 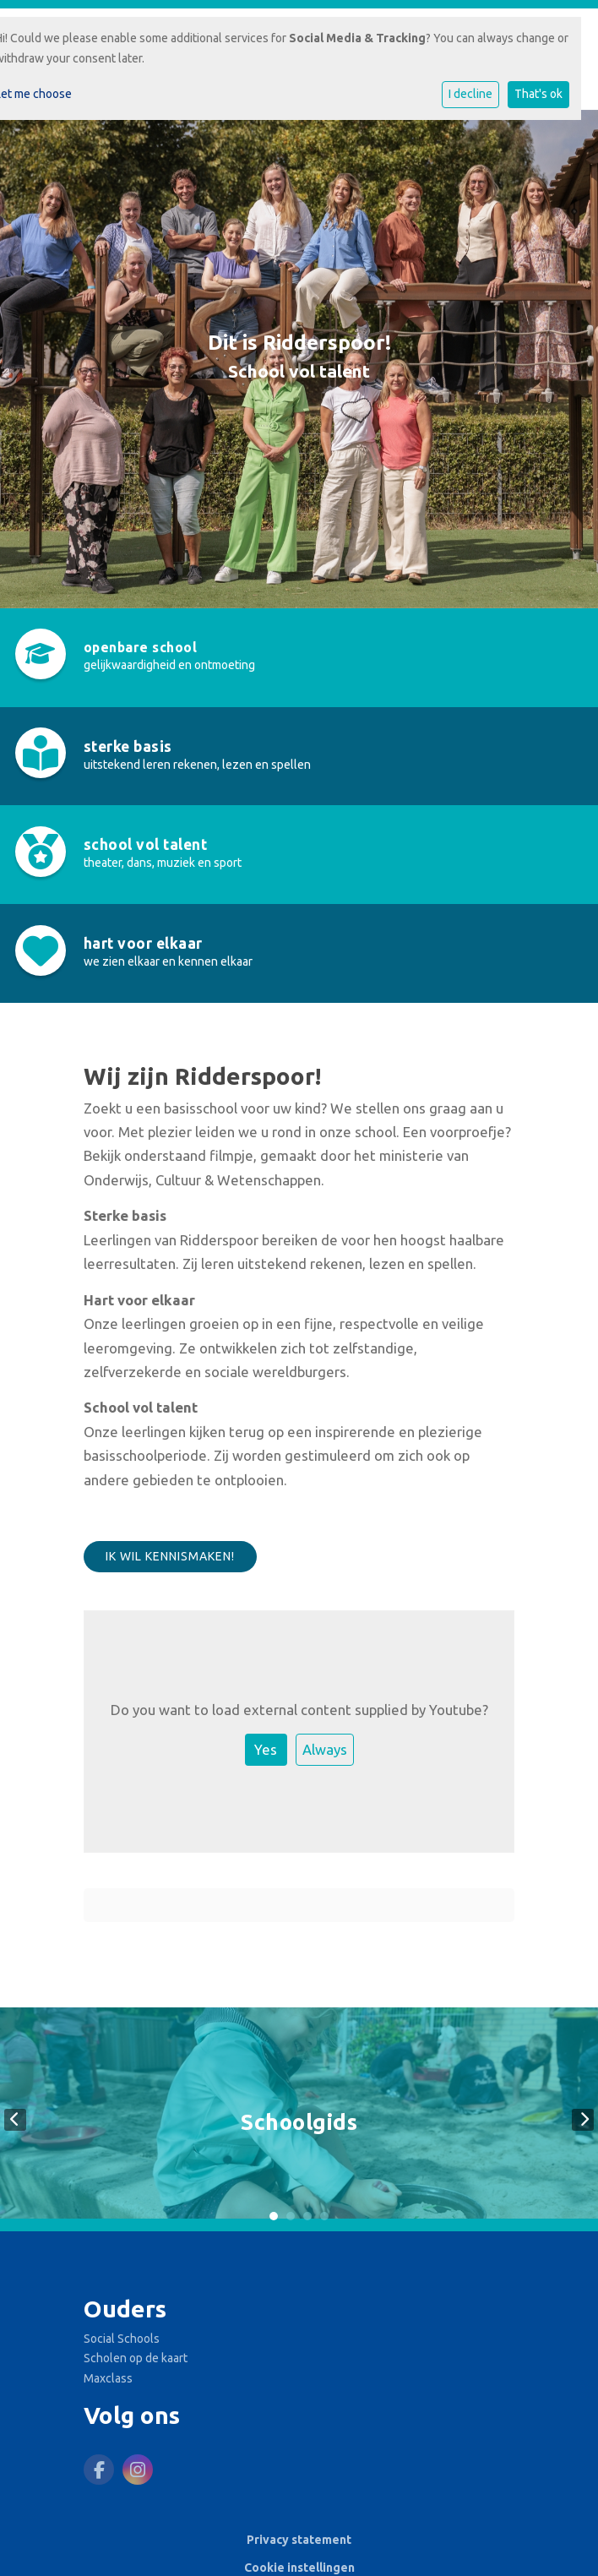 What do you see at coordinates (15, 2120) in the screenshot?
I see `Previous` at bounding box center [15, 2120].